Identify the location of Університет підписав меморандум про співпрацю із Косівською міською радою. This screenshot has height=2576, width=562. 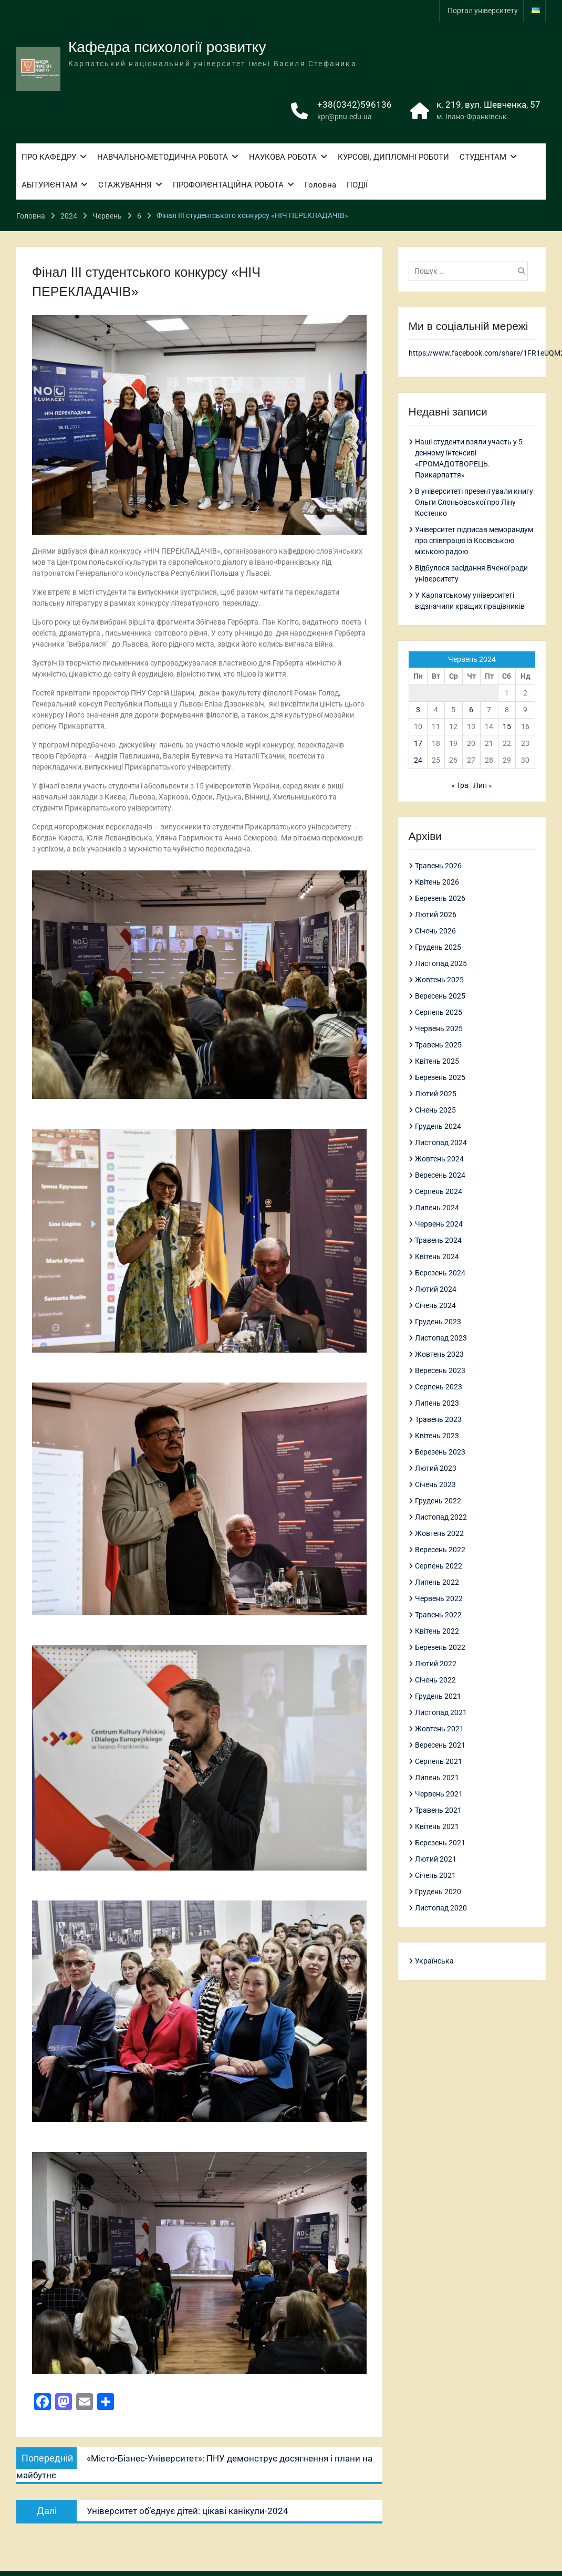
(474, 540).